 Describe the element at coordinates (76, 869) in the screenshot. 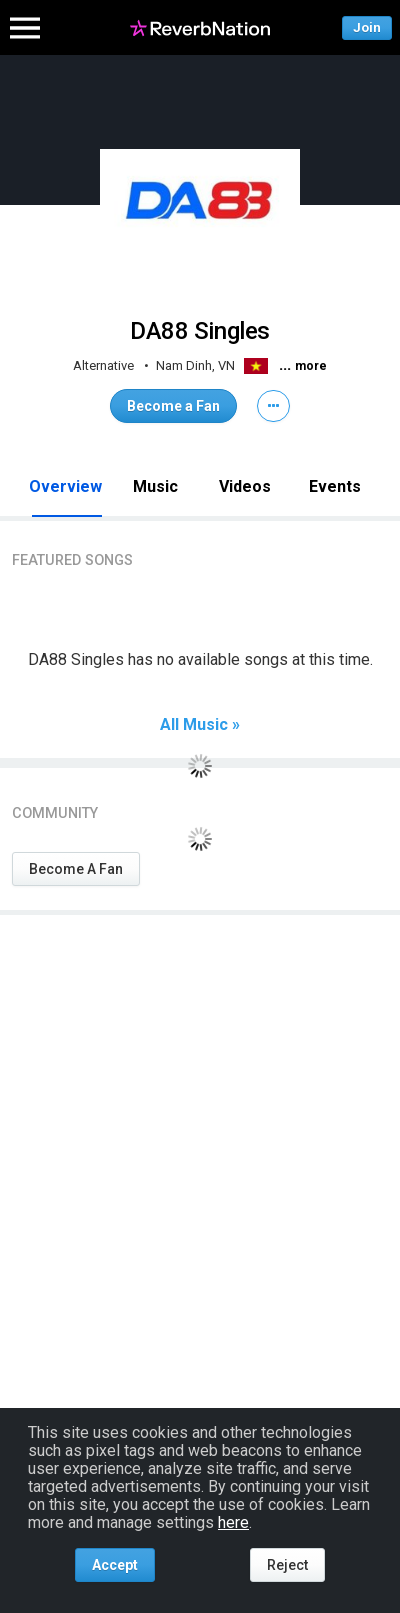

I see `Become A Fan` at that location.